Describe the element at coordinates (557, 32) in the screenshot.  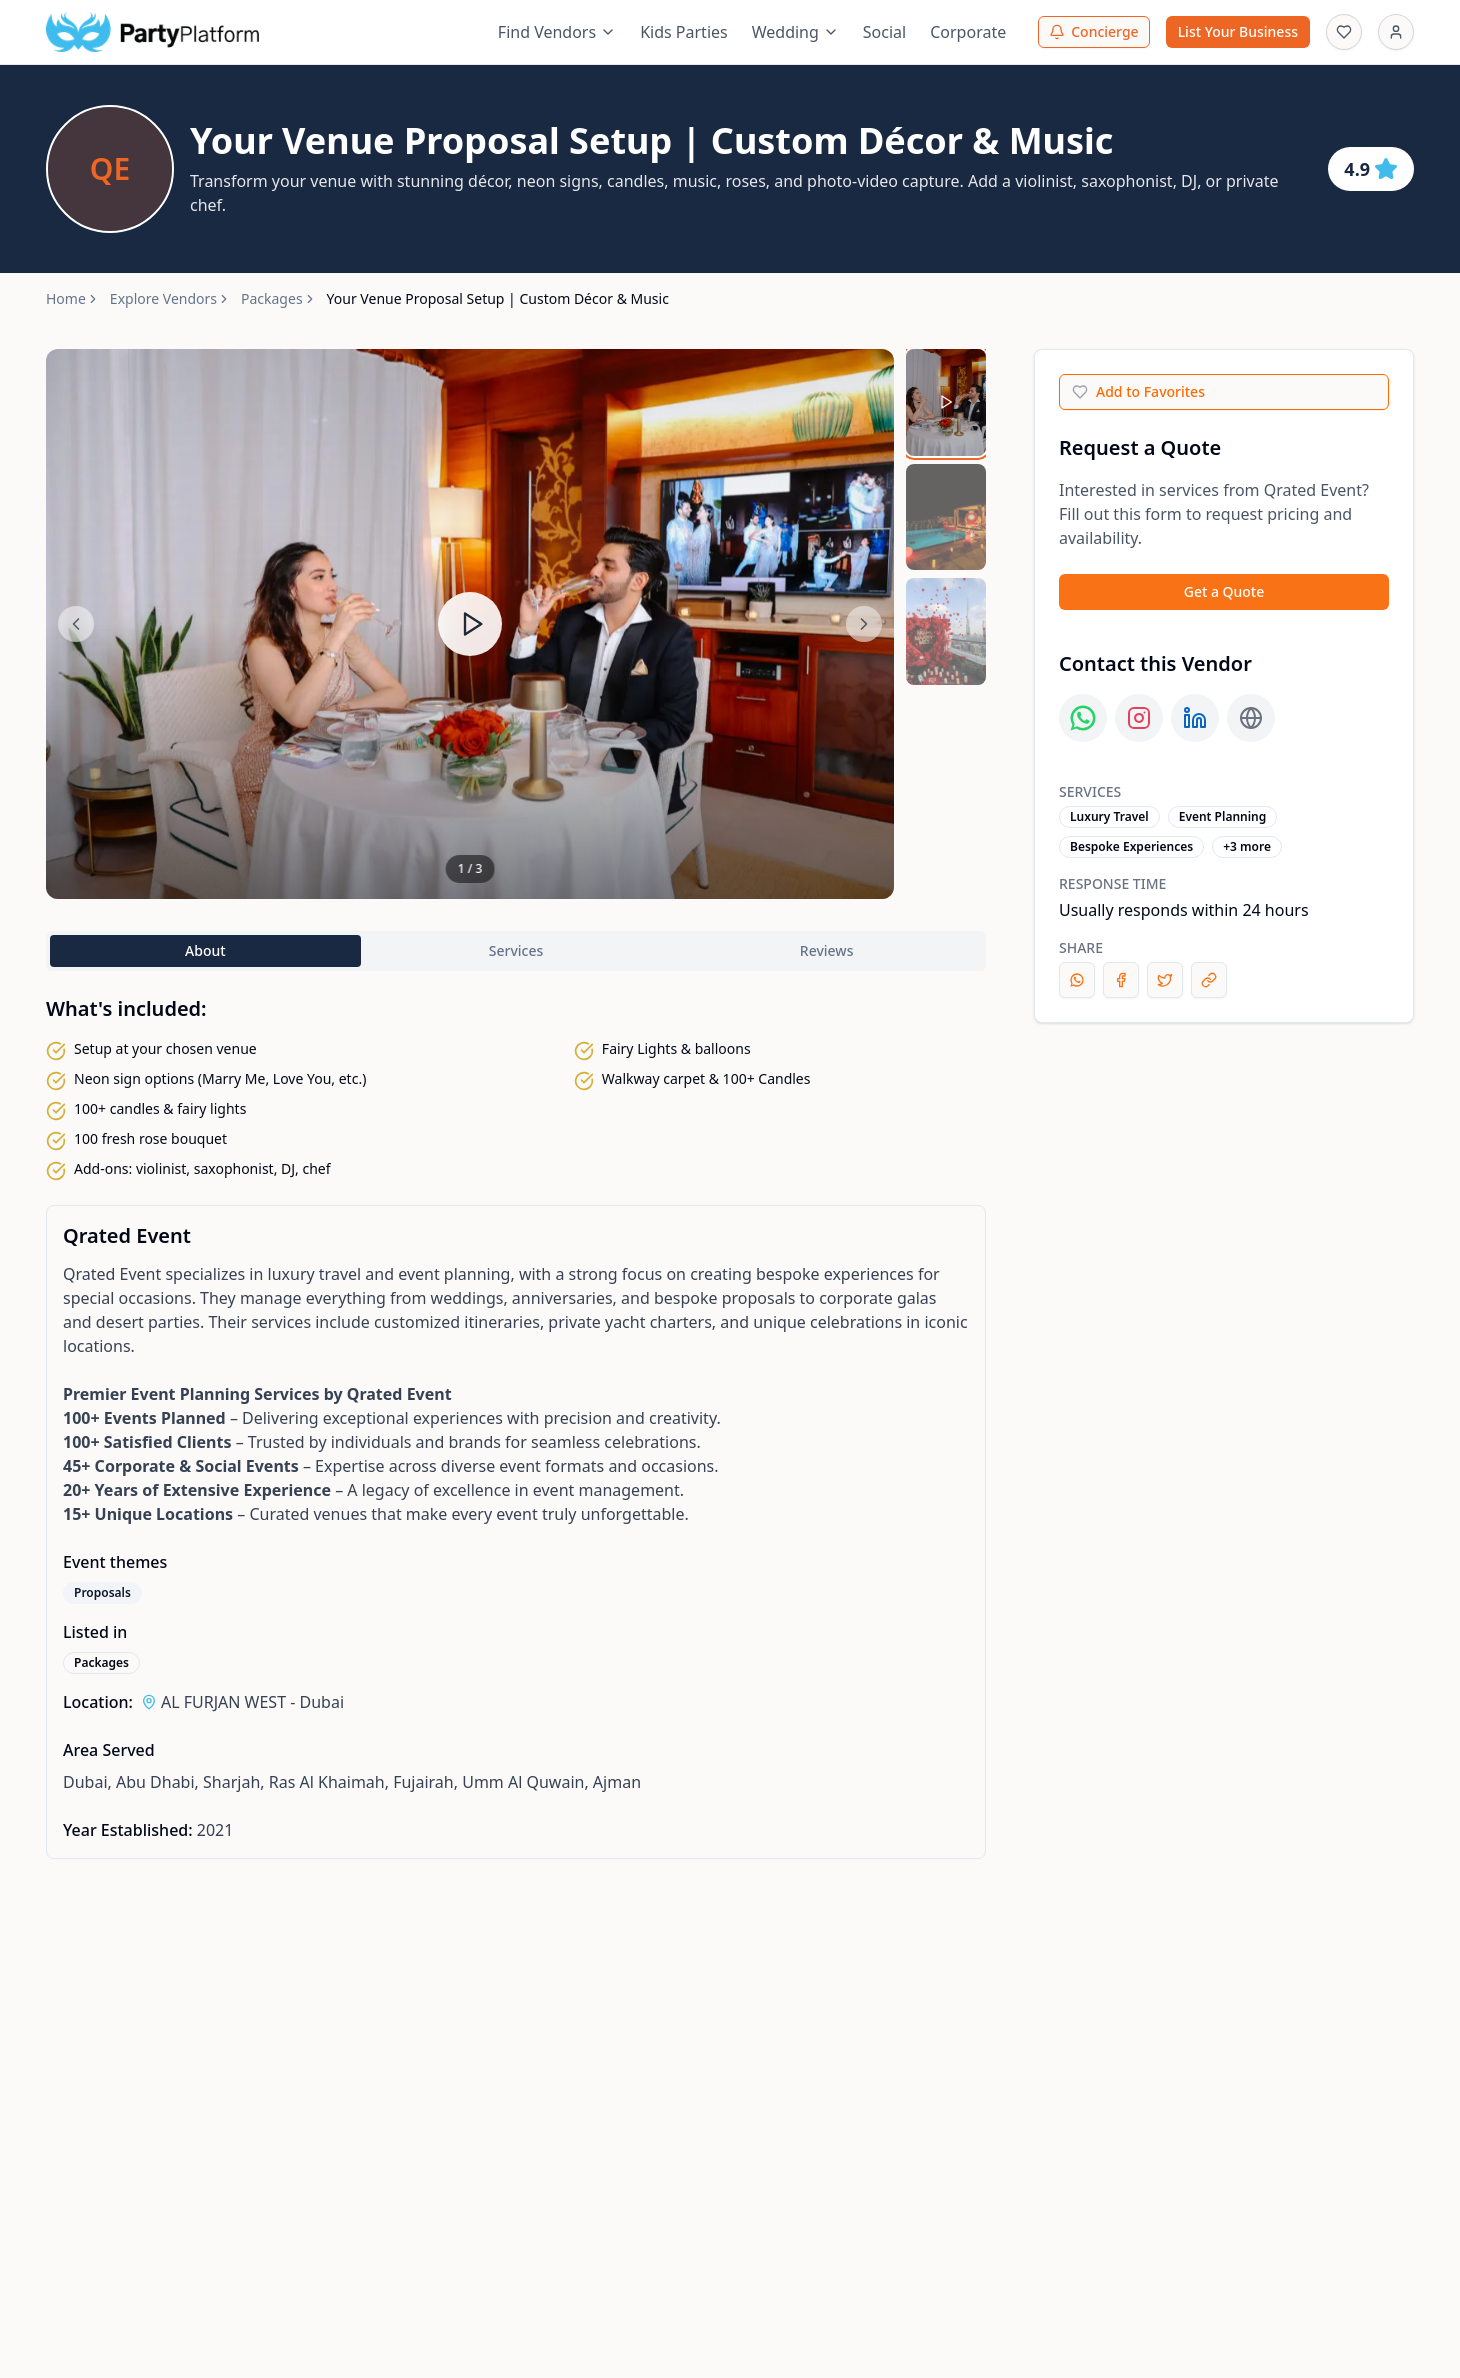
I see `Find Vendors` at that location.